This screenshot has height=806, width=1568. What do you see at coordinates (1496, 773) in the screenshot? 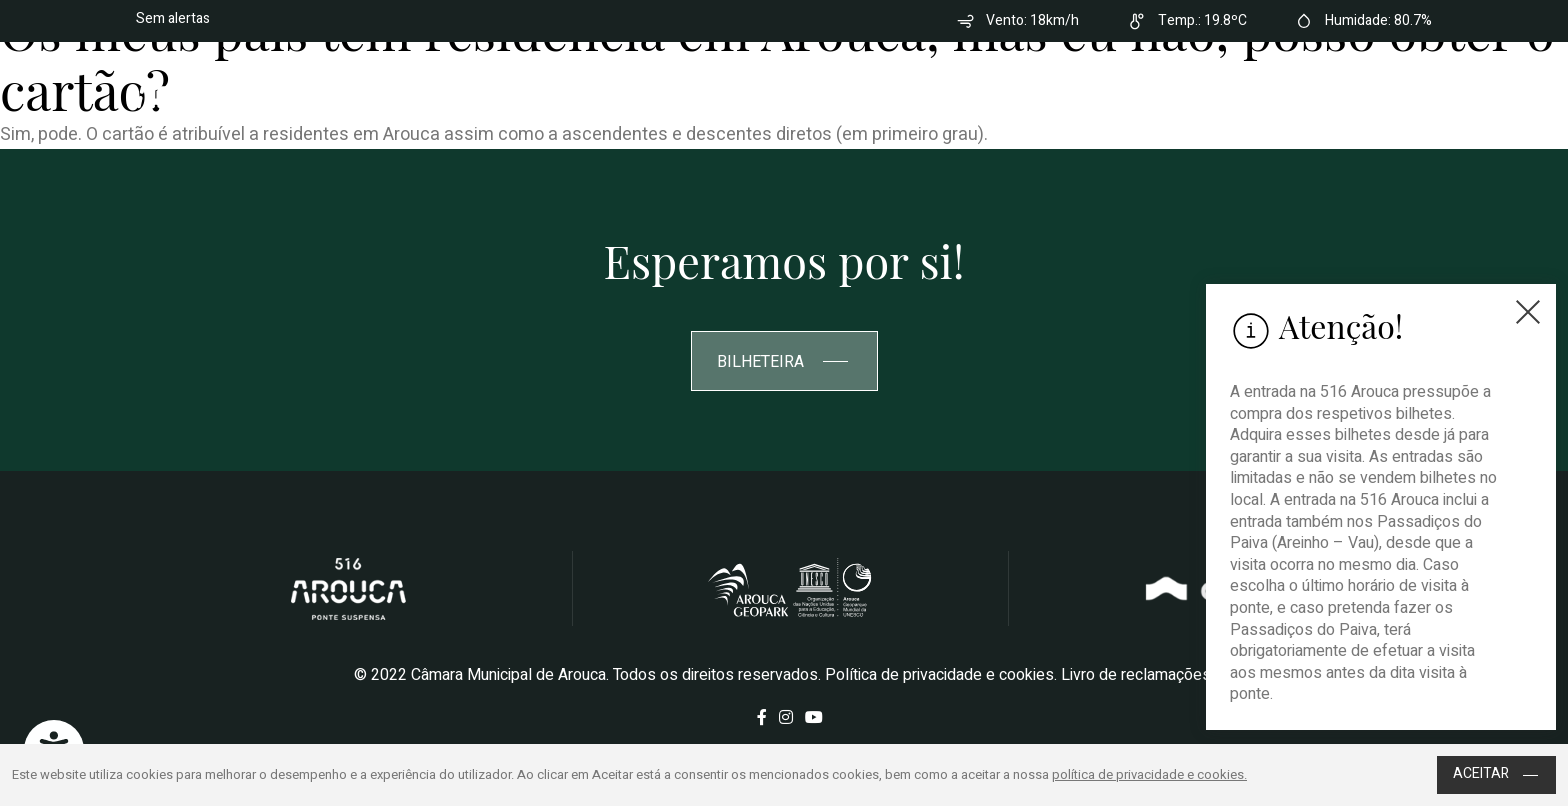
I see `Aceitar` at bounding box center [1496, 773].